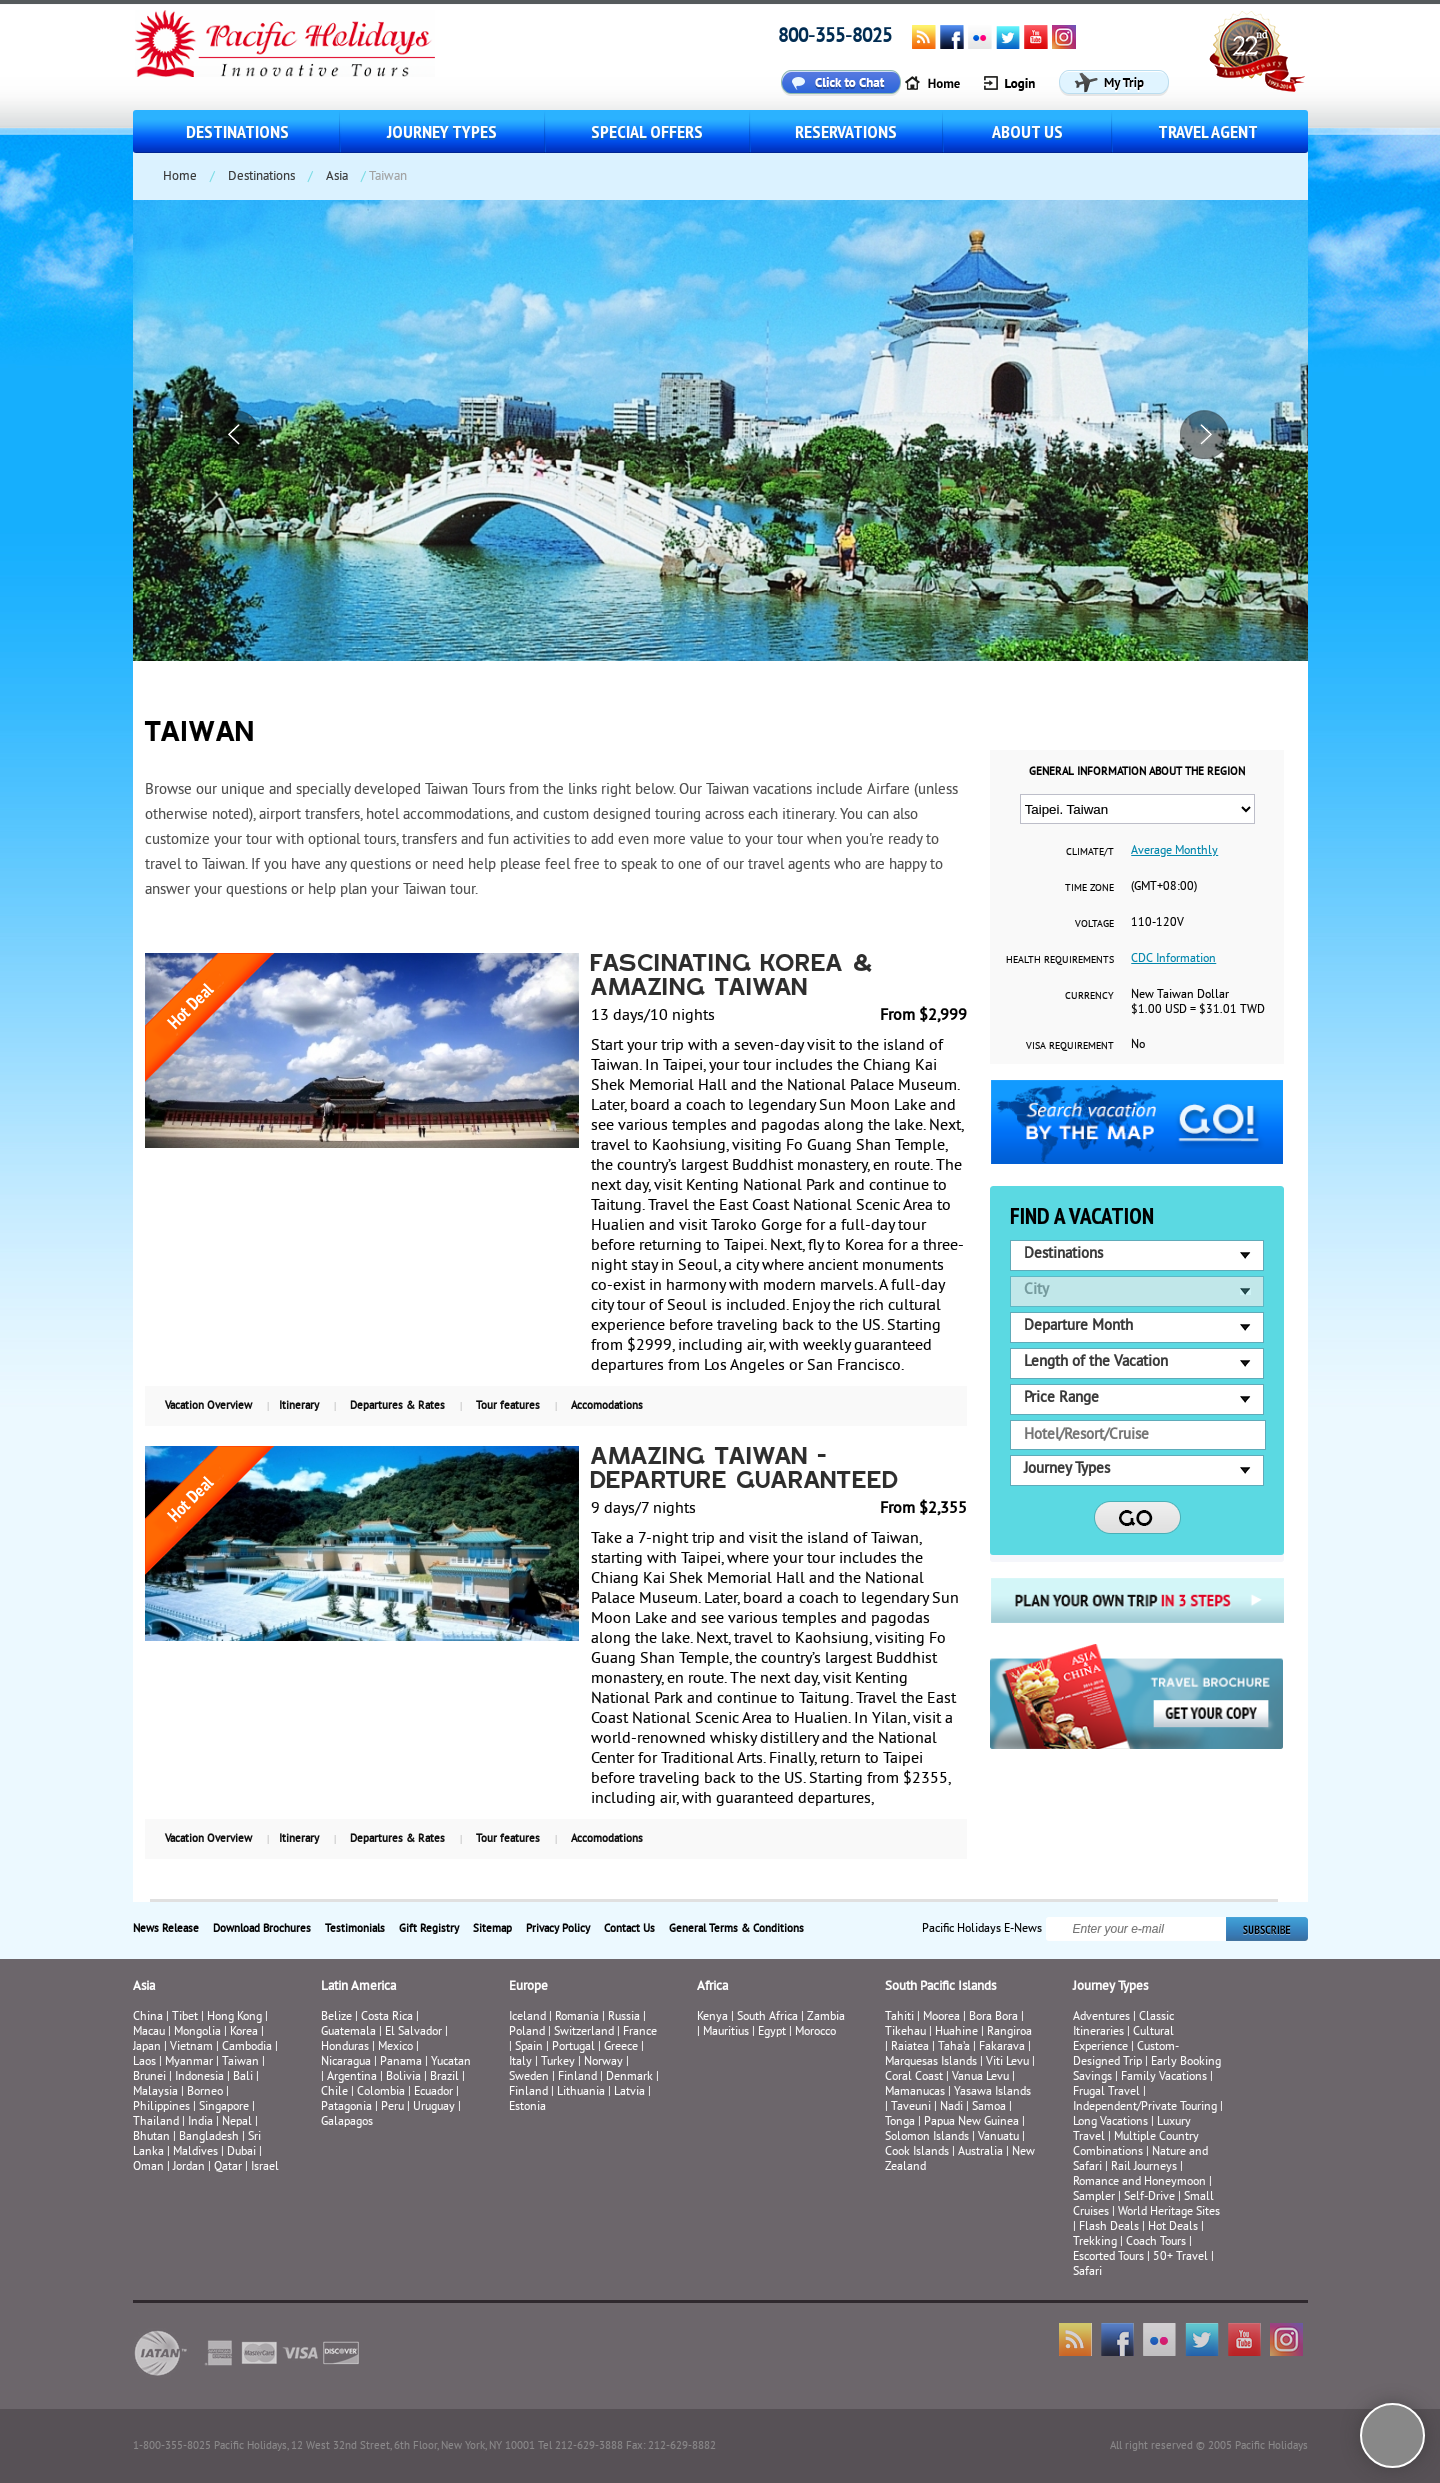  Describe the element at coordinates (1156, 2242) in the screenshot. I see `Coach Tours` at that location.